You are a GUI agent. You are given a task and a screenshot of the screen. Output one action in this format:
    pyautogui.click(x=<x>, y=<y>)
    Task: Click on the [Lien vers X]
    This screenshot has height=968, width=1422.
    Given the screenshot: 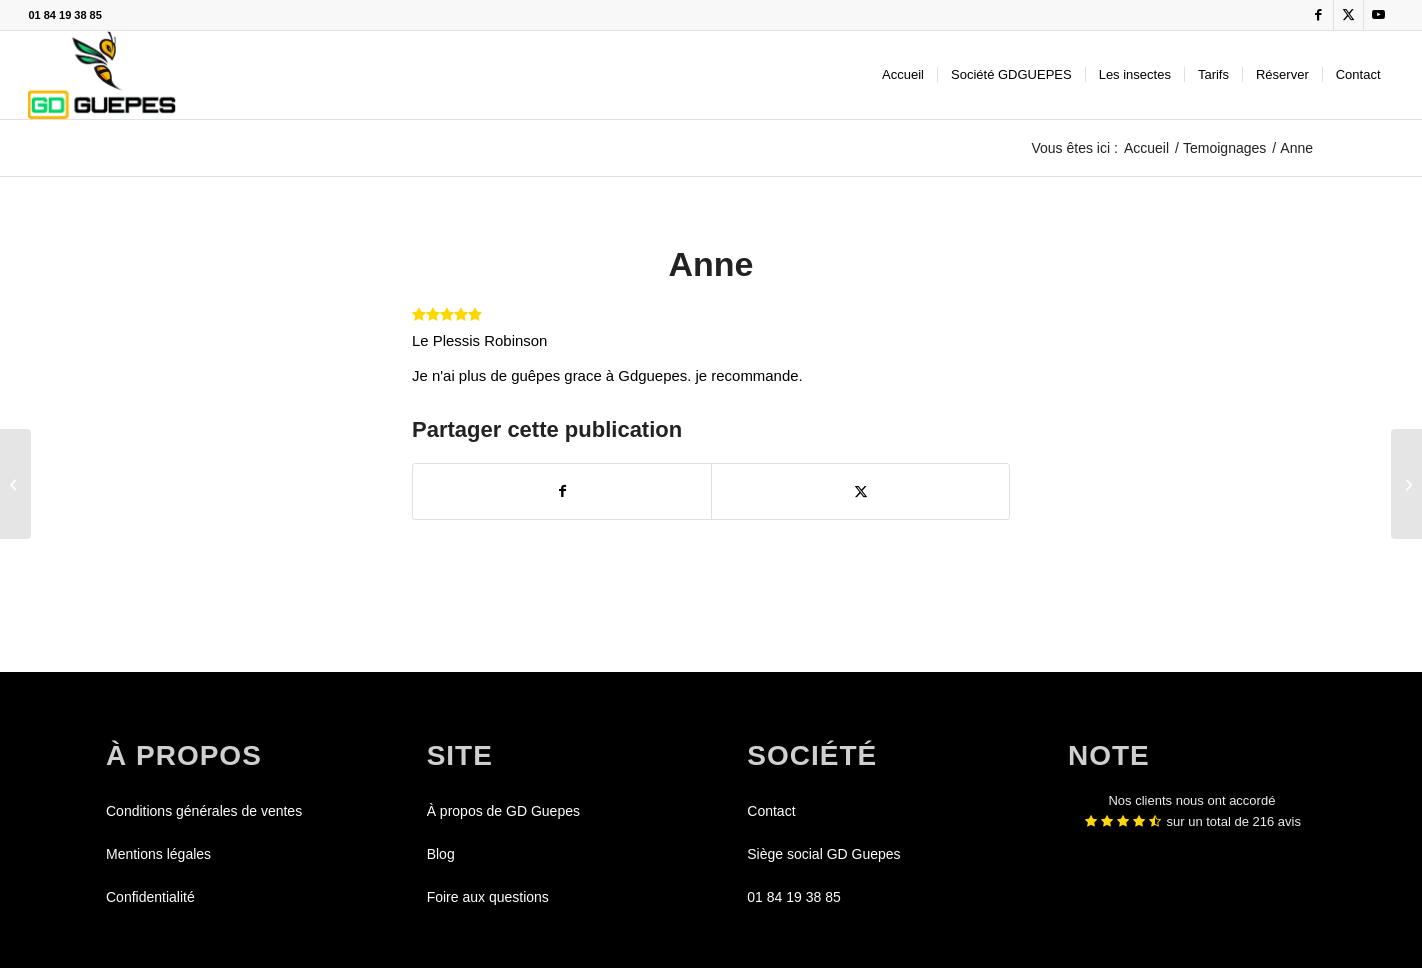 What is the action you would take?
    pyautogui.click(x=1348, y=15)
    